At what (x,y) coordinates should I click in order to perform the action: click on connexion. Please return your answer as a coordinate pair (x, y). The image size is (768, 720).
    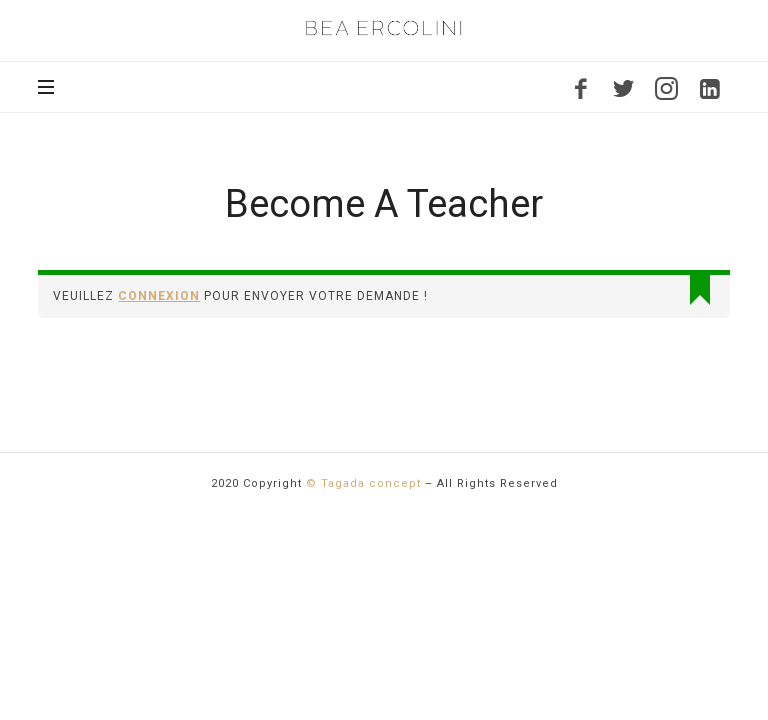
    Looking at the image, I should click on (159, 296).